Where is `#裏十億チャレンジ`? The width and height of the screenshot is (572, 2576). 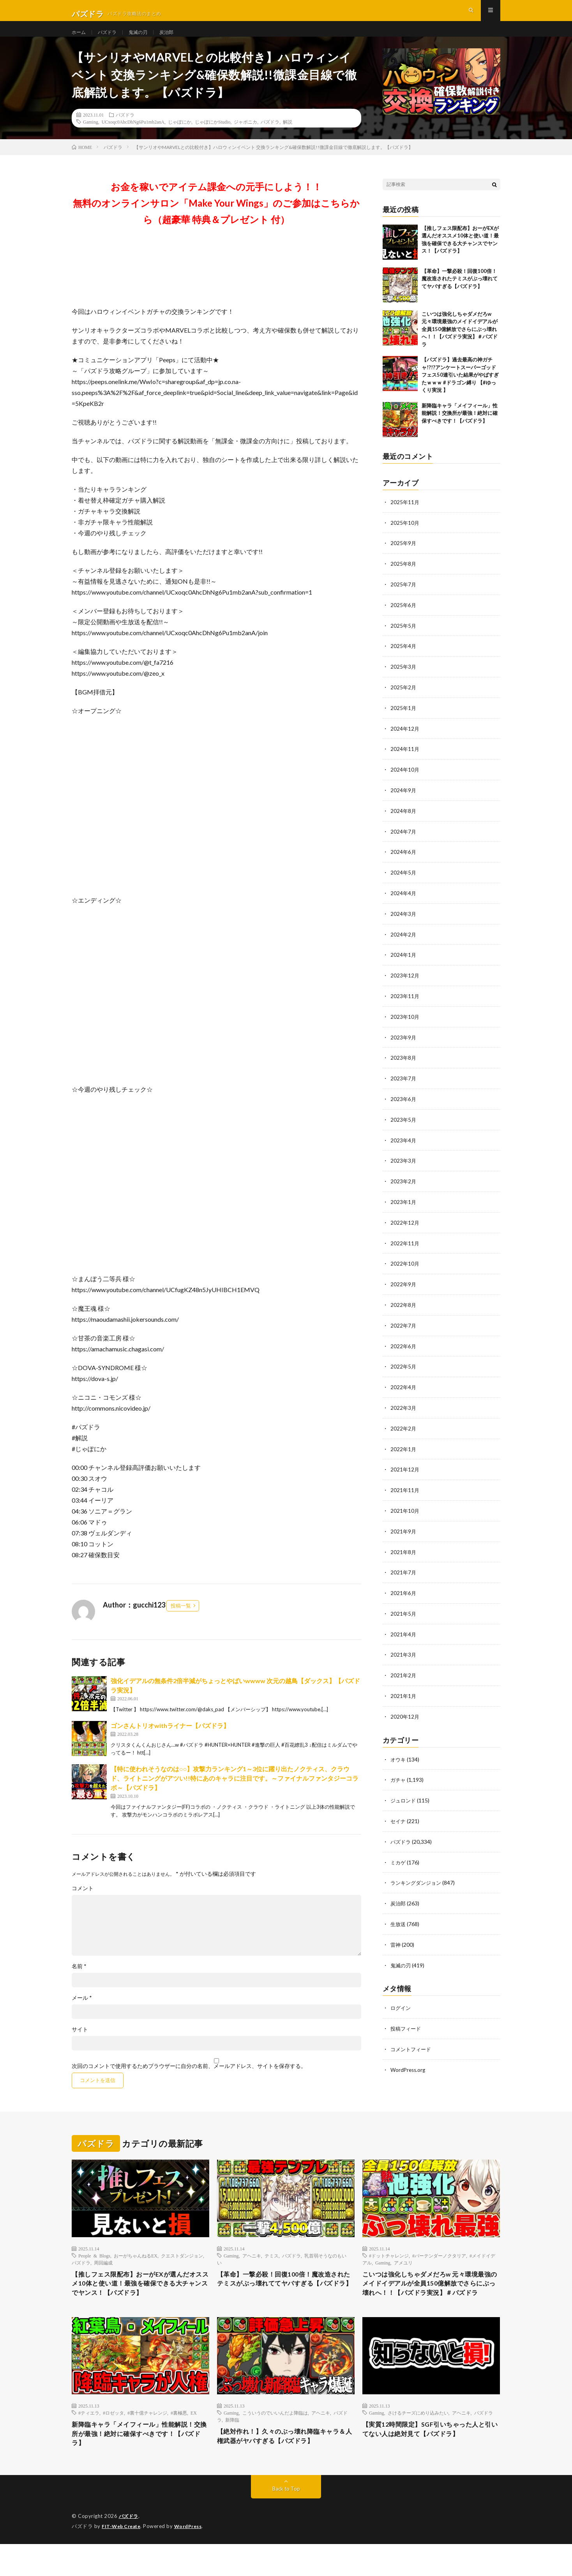
#裏十億チャレンジ is located at coordinates (147, 2441).